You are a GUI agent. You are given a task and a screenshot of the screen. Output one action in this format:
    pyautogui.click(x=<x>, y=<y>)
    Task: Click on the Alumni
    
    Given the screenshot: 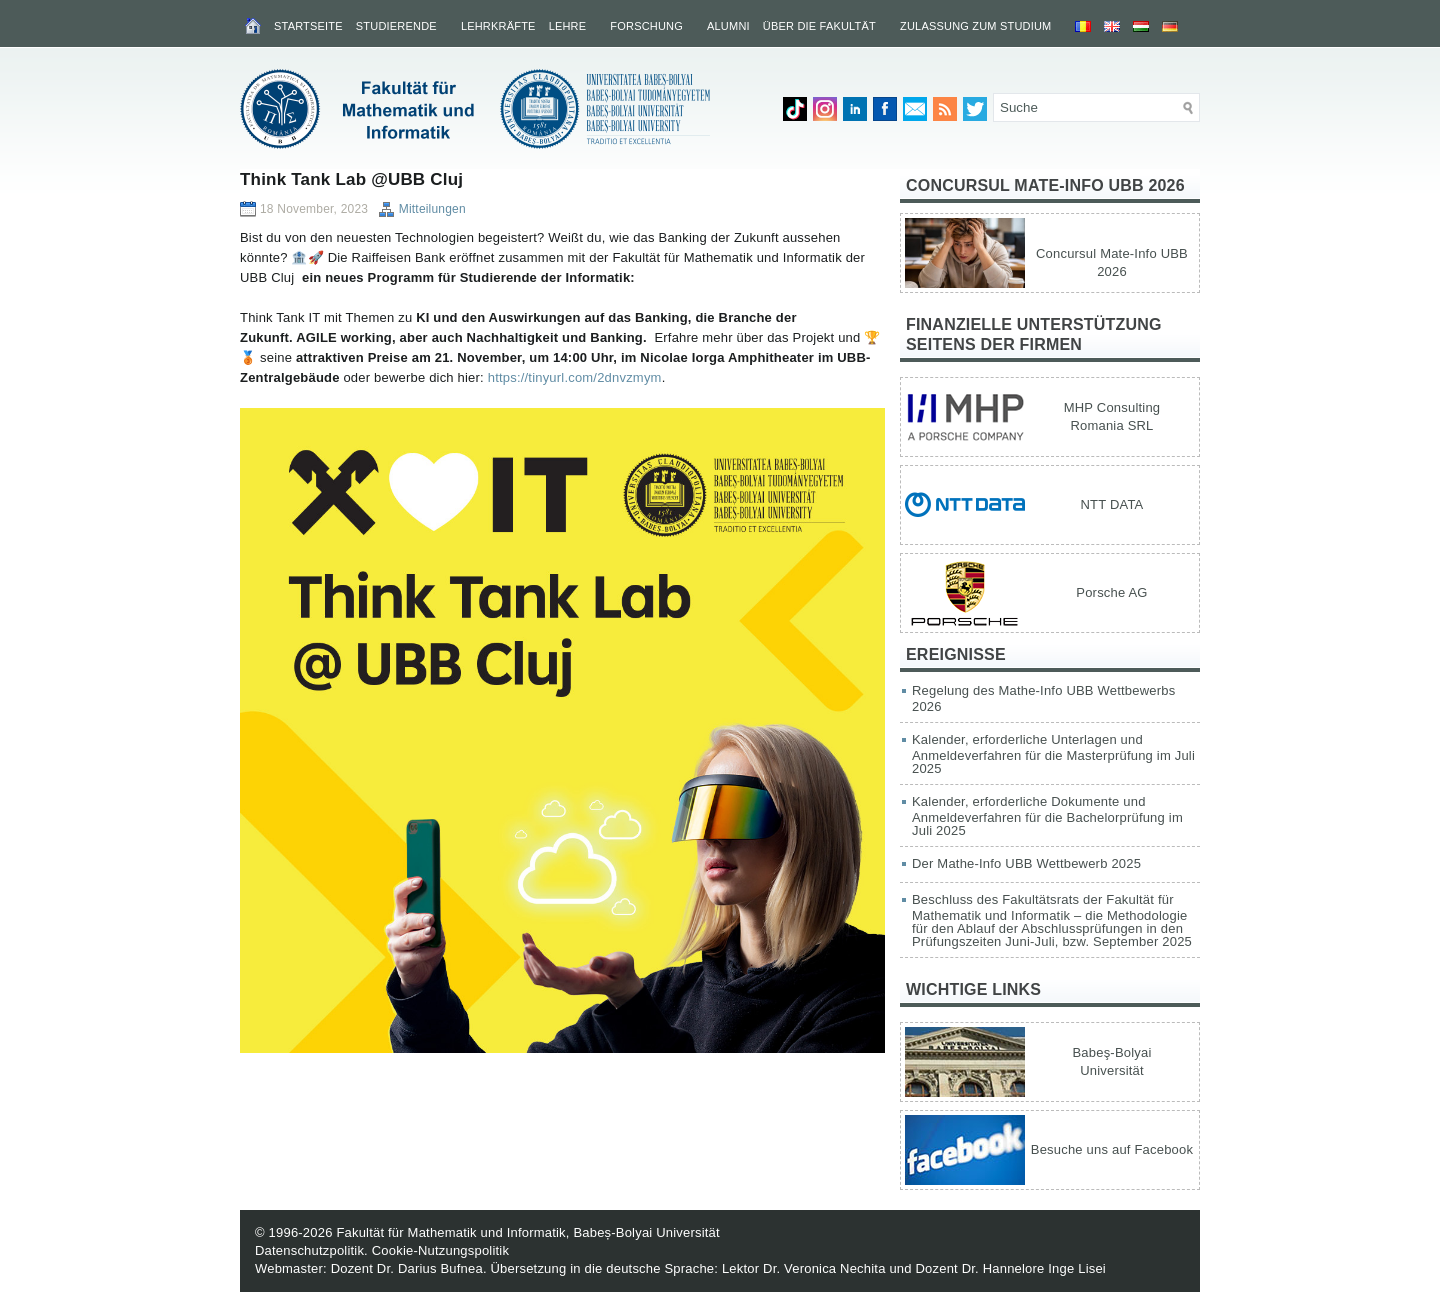 What is the action you would take?
    pyautogui.click(x=728, y=26)
    